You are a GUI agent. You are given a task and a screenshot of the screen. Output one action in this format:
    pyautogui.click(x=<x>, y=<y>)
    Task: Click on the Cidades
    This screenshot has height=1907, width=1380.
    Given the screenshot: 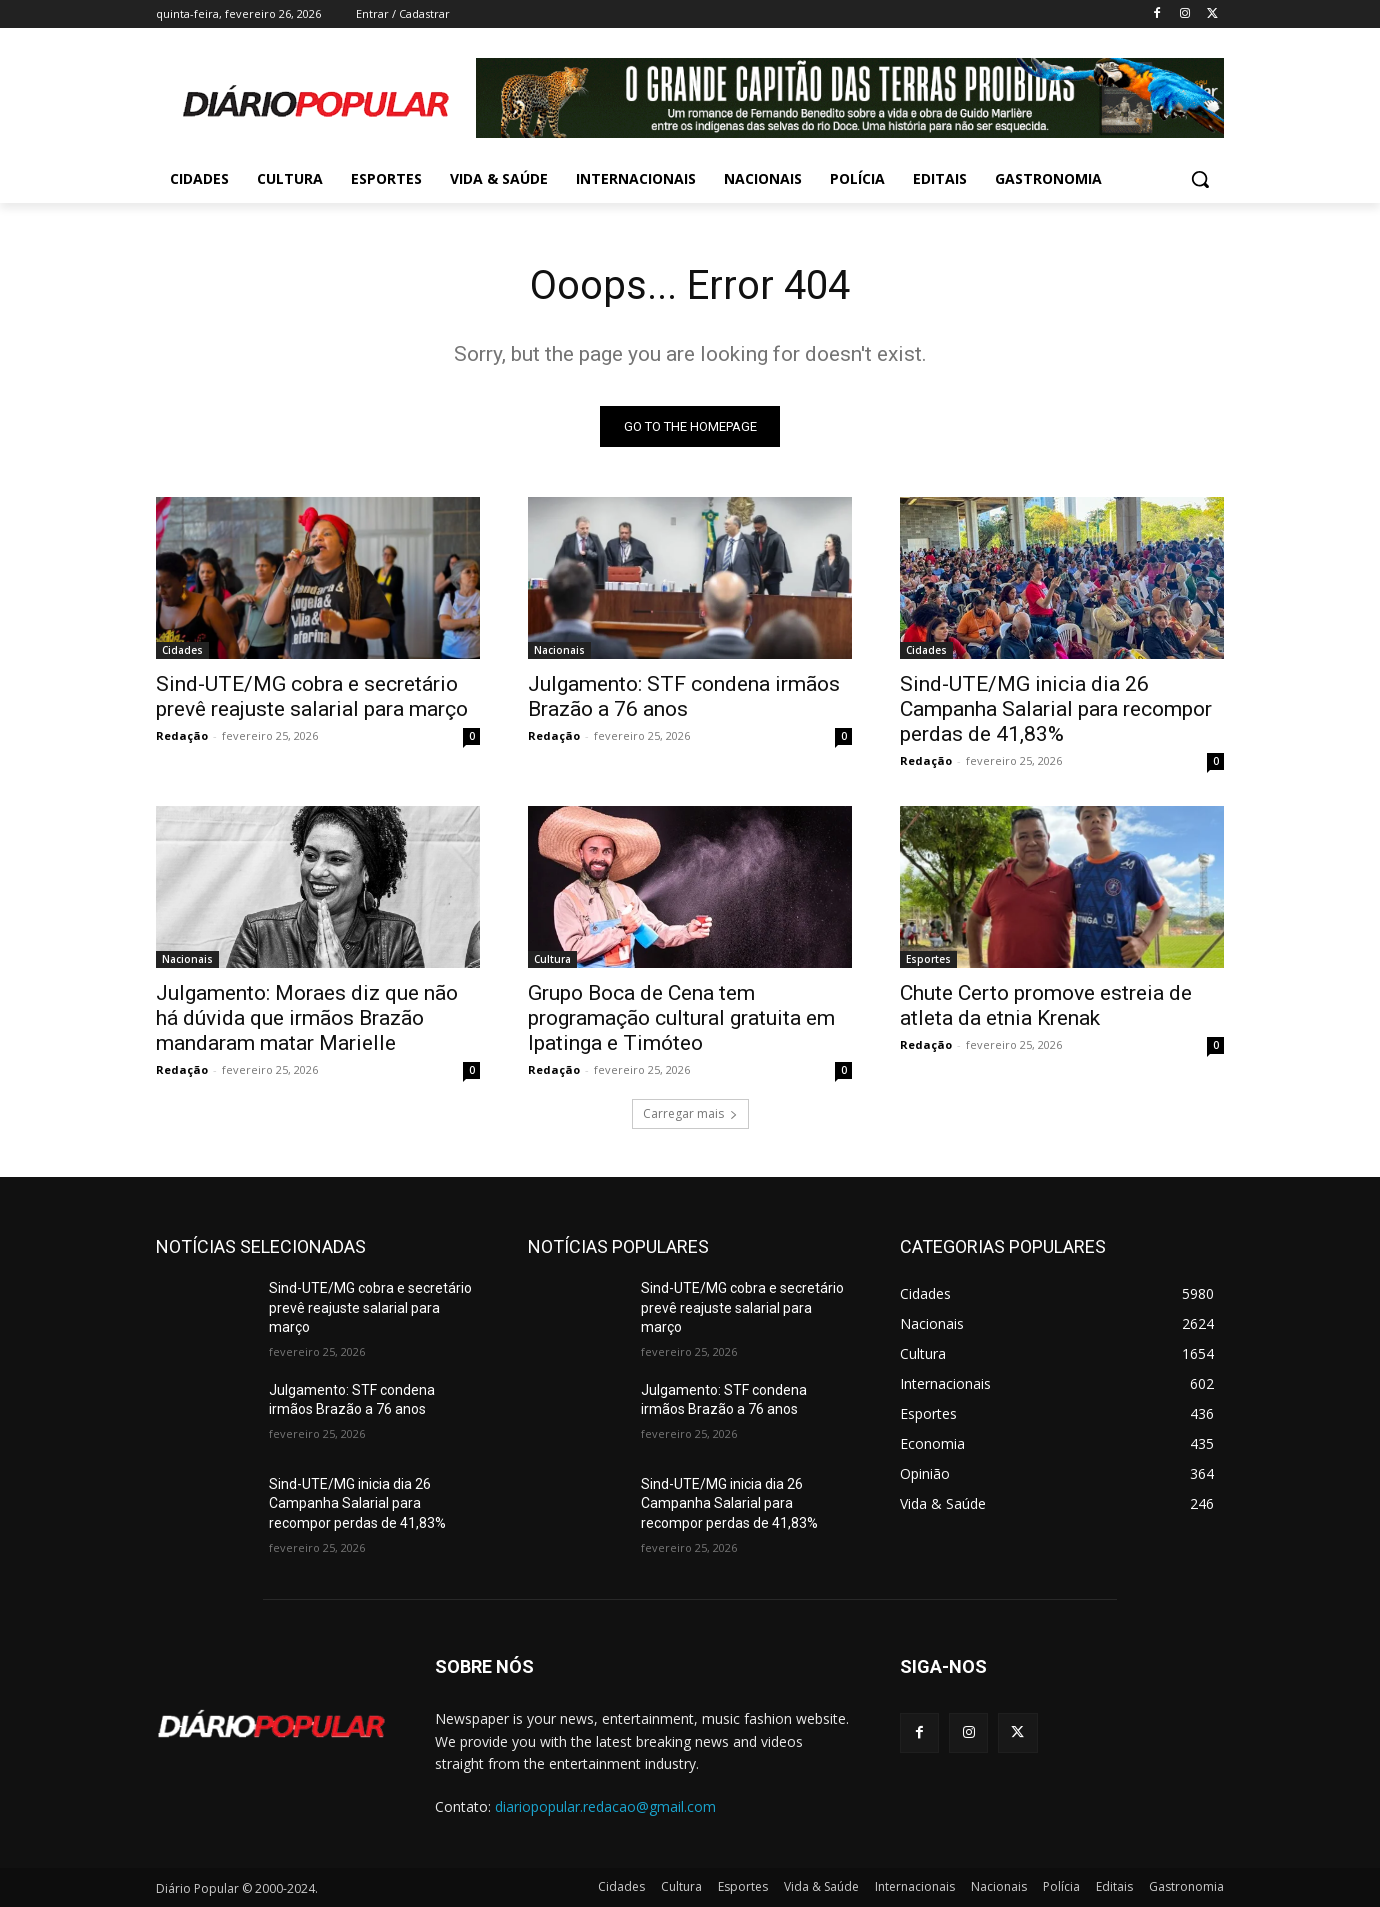 What is the action you would take?
    pyautogui.click(x=182, y=650)
    